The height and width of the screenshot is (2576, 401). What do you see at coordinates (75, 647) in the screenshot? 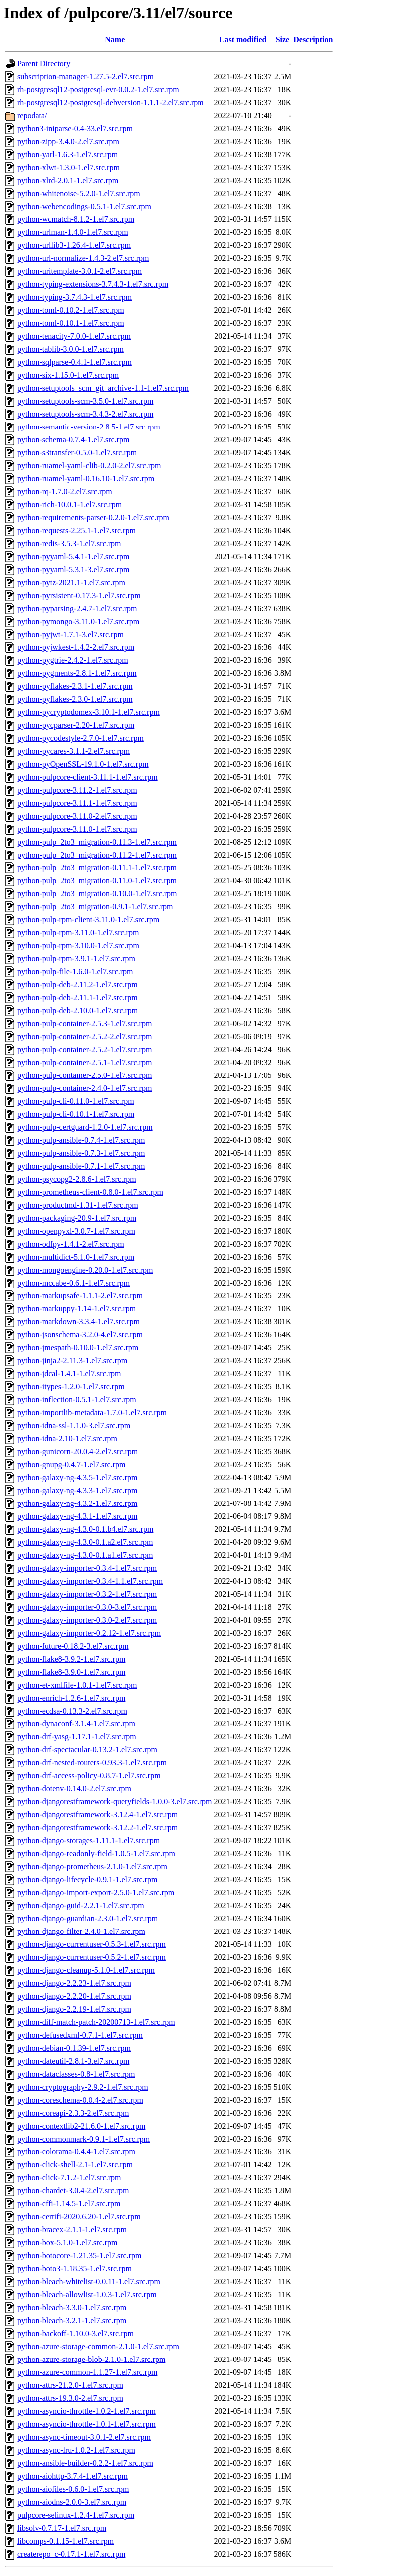
I see `python-pyjwkest-1.4.2-2.el7.src.rpm` at bounding box center [75, 647].